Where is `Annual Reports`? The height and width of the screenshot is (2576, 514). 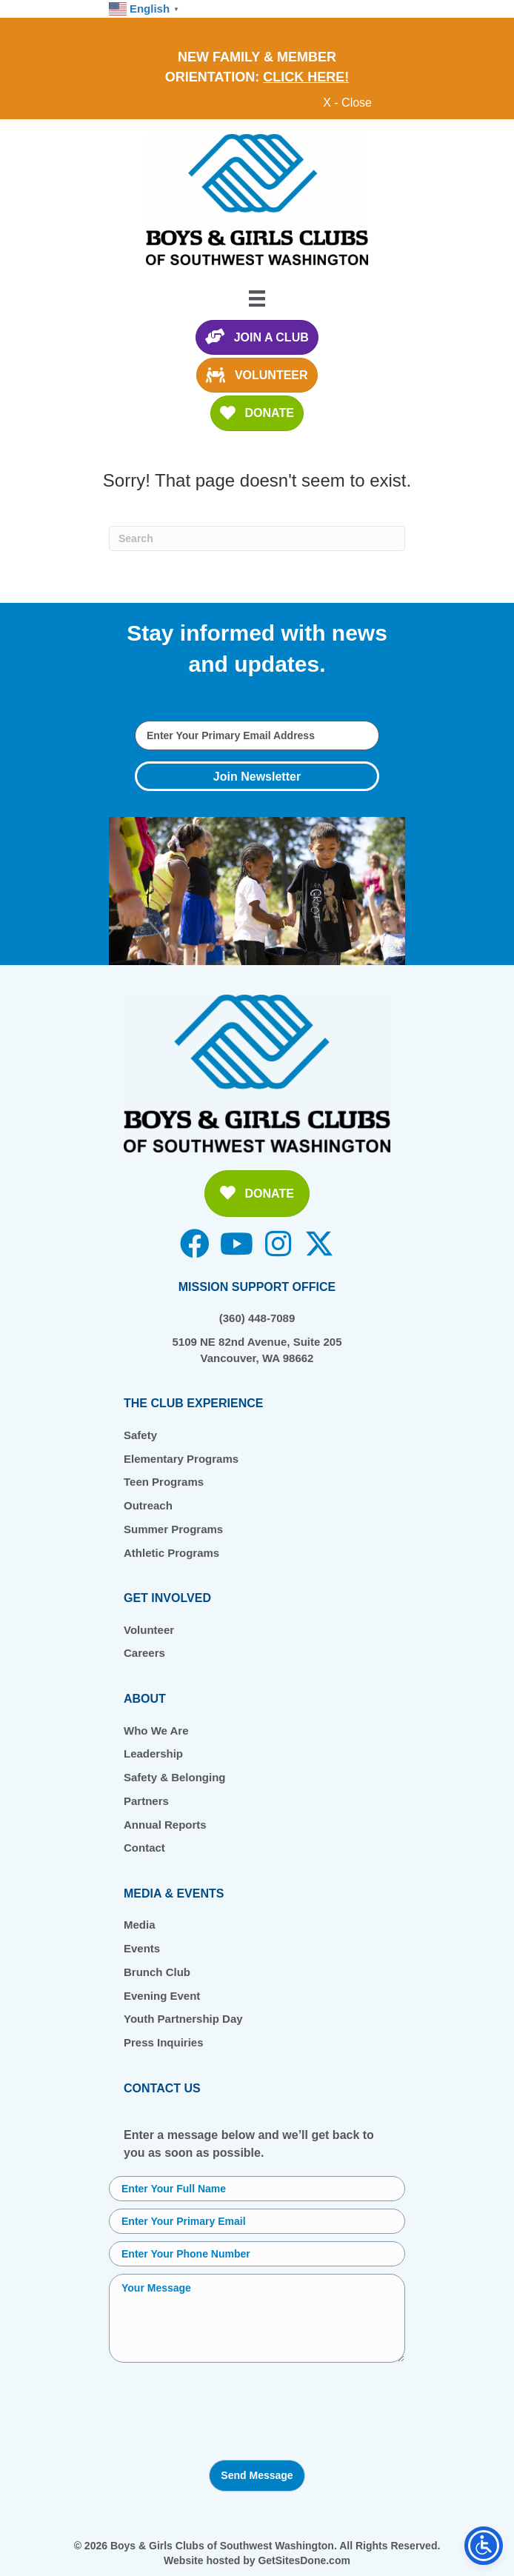
Annual Reports is located at coordinates (165, 1824).